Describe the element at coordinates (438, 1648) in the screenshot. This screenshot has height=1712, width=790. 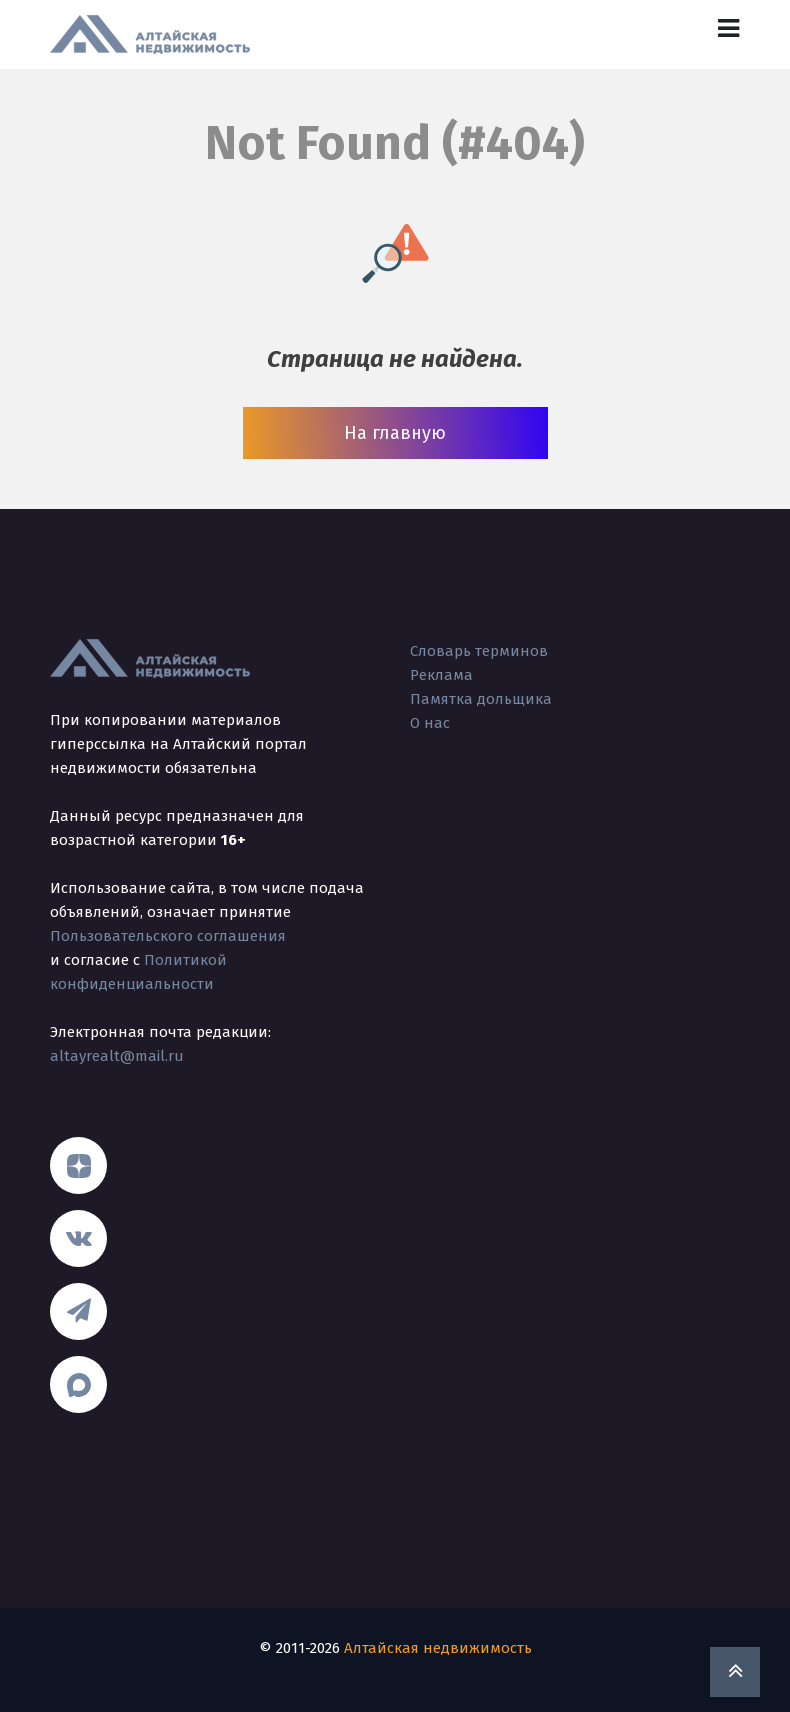
I see `Алтайская недвижимость` at that location.